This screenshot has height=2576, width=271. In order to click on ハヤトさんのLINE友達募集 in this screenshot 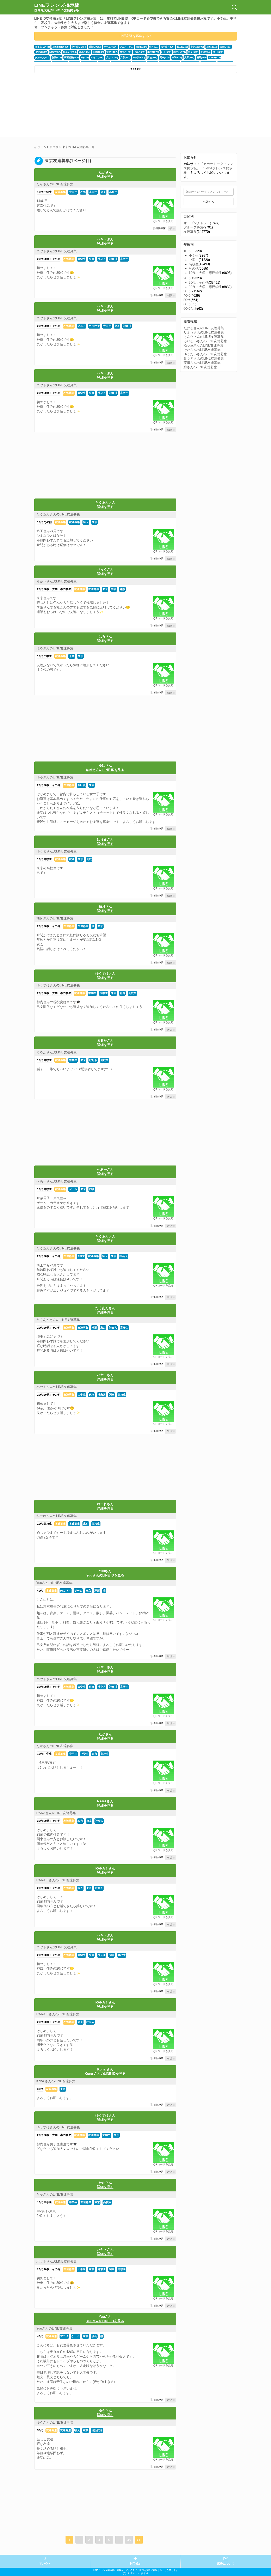, I will do `click(56, 251)`.